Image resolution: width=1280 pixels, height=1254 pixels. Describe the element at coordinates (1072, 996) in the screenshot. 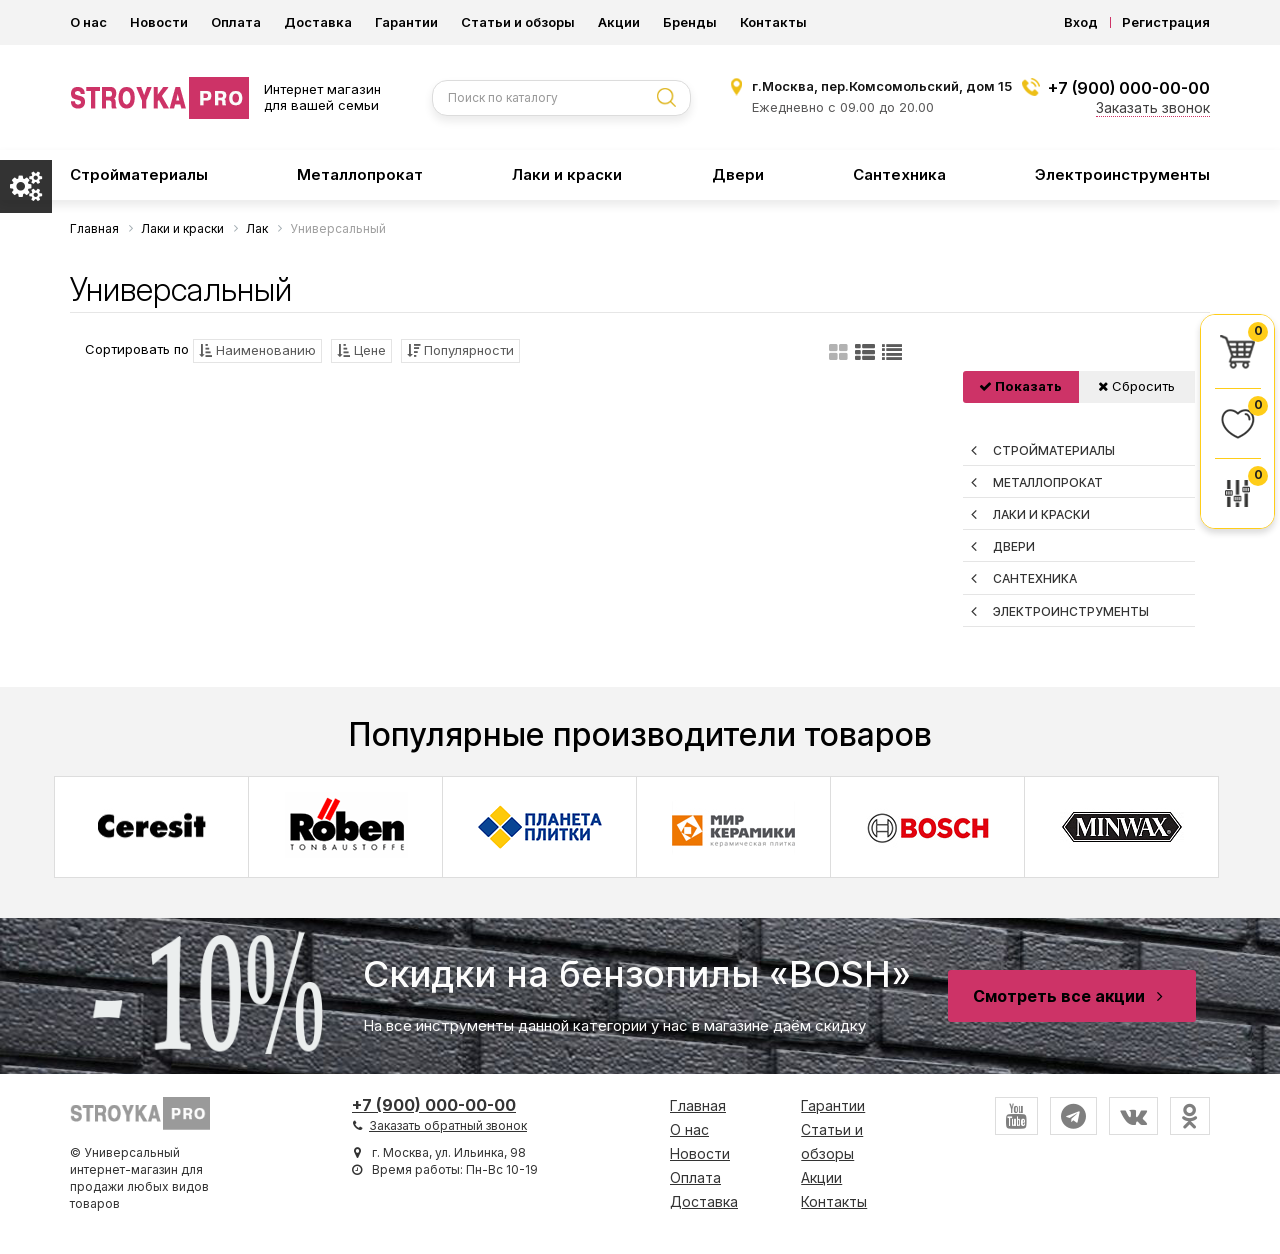

I see `Смотреть все акции` at that location.